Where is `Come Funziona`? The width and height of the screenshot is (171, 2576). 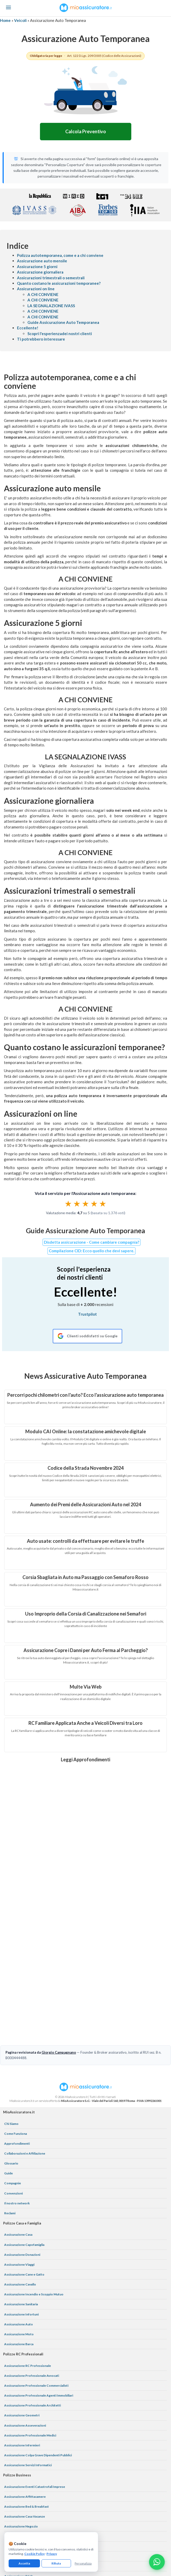
Come Funziona is located at coordinates (15, 2034).